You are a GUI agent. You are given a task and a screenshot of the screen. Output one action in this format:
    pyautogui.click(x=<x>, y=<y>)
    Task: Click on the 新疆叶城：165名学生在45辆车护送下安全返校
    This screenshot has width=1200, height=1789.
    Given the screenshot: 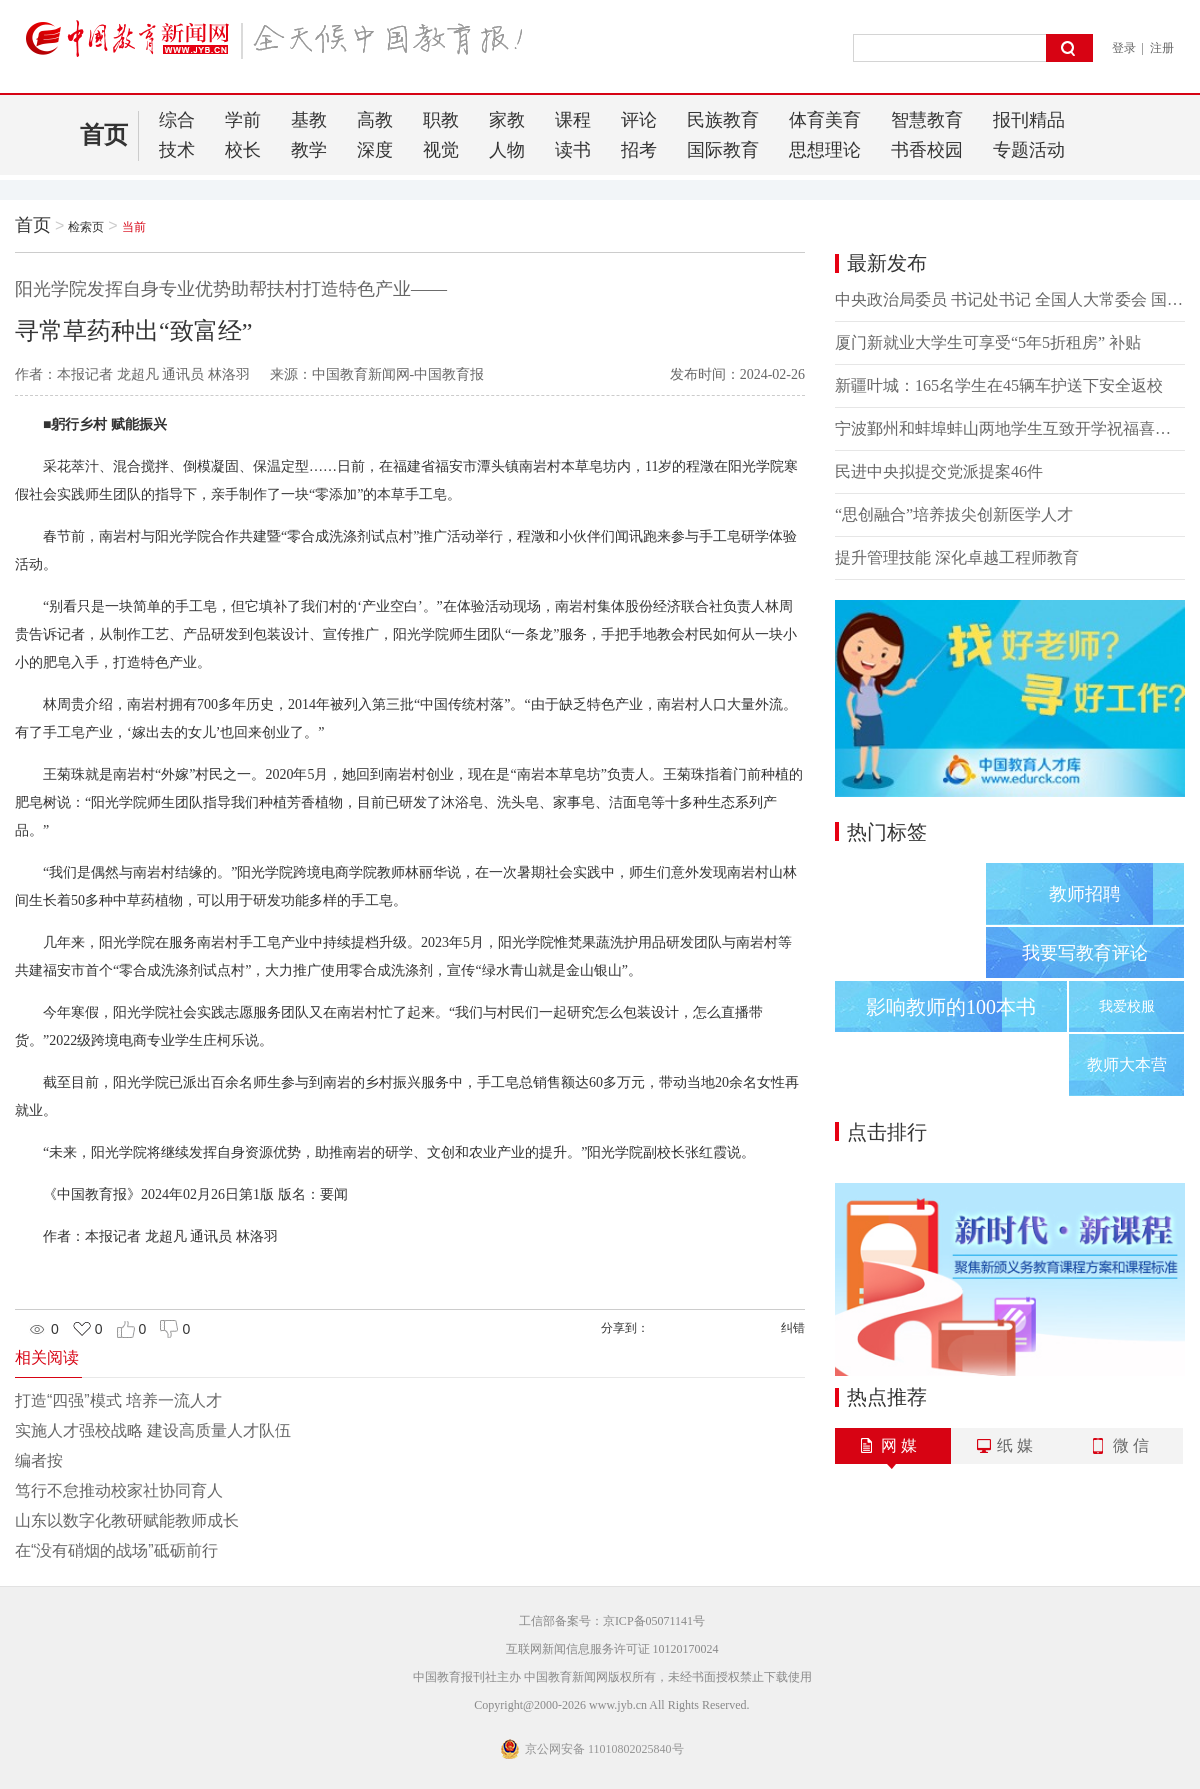 What is the action you would take?
    pyautogui.click(x=999, y=385)
    